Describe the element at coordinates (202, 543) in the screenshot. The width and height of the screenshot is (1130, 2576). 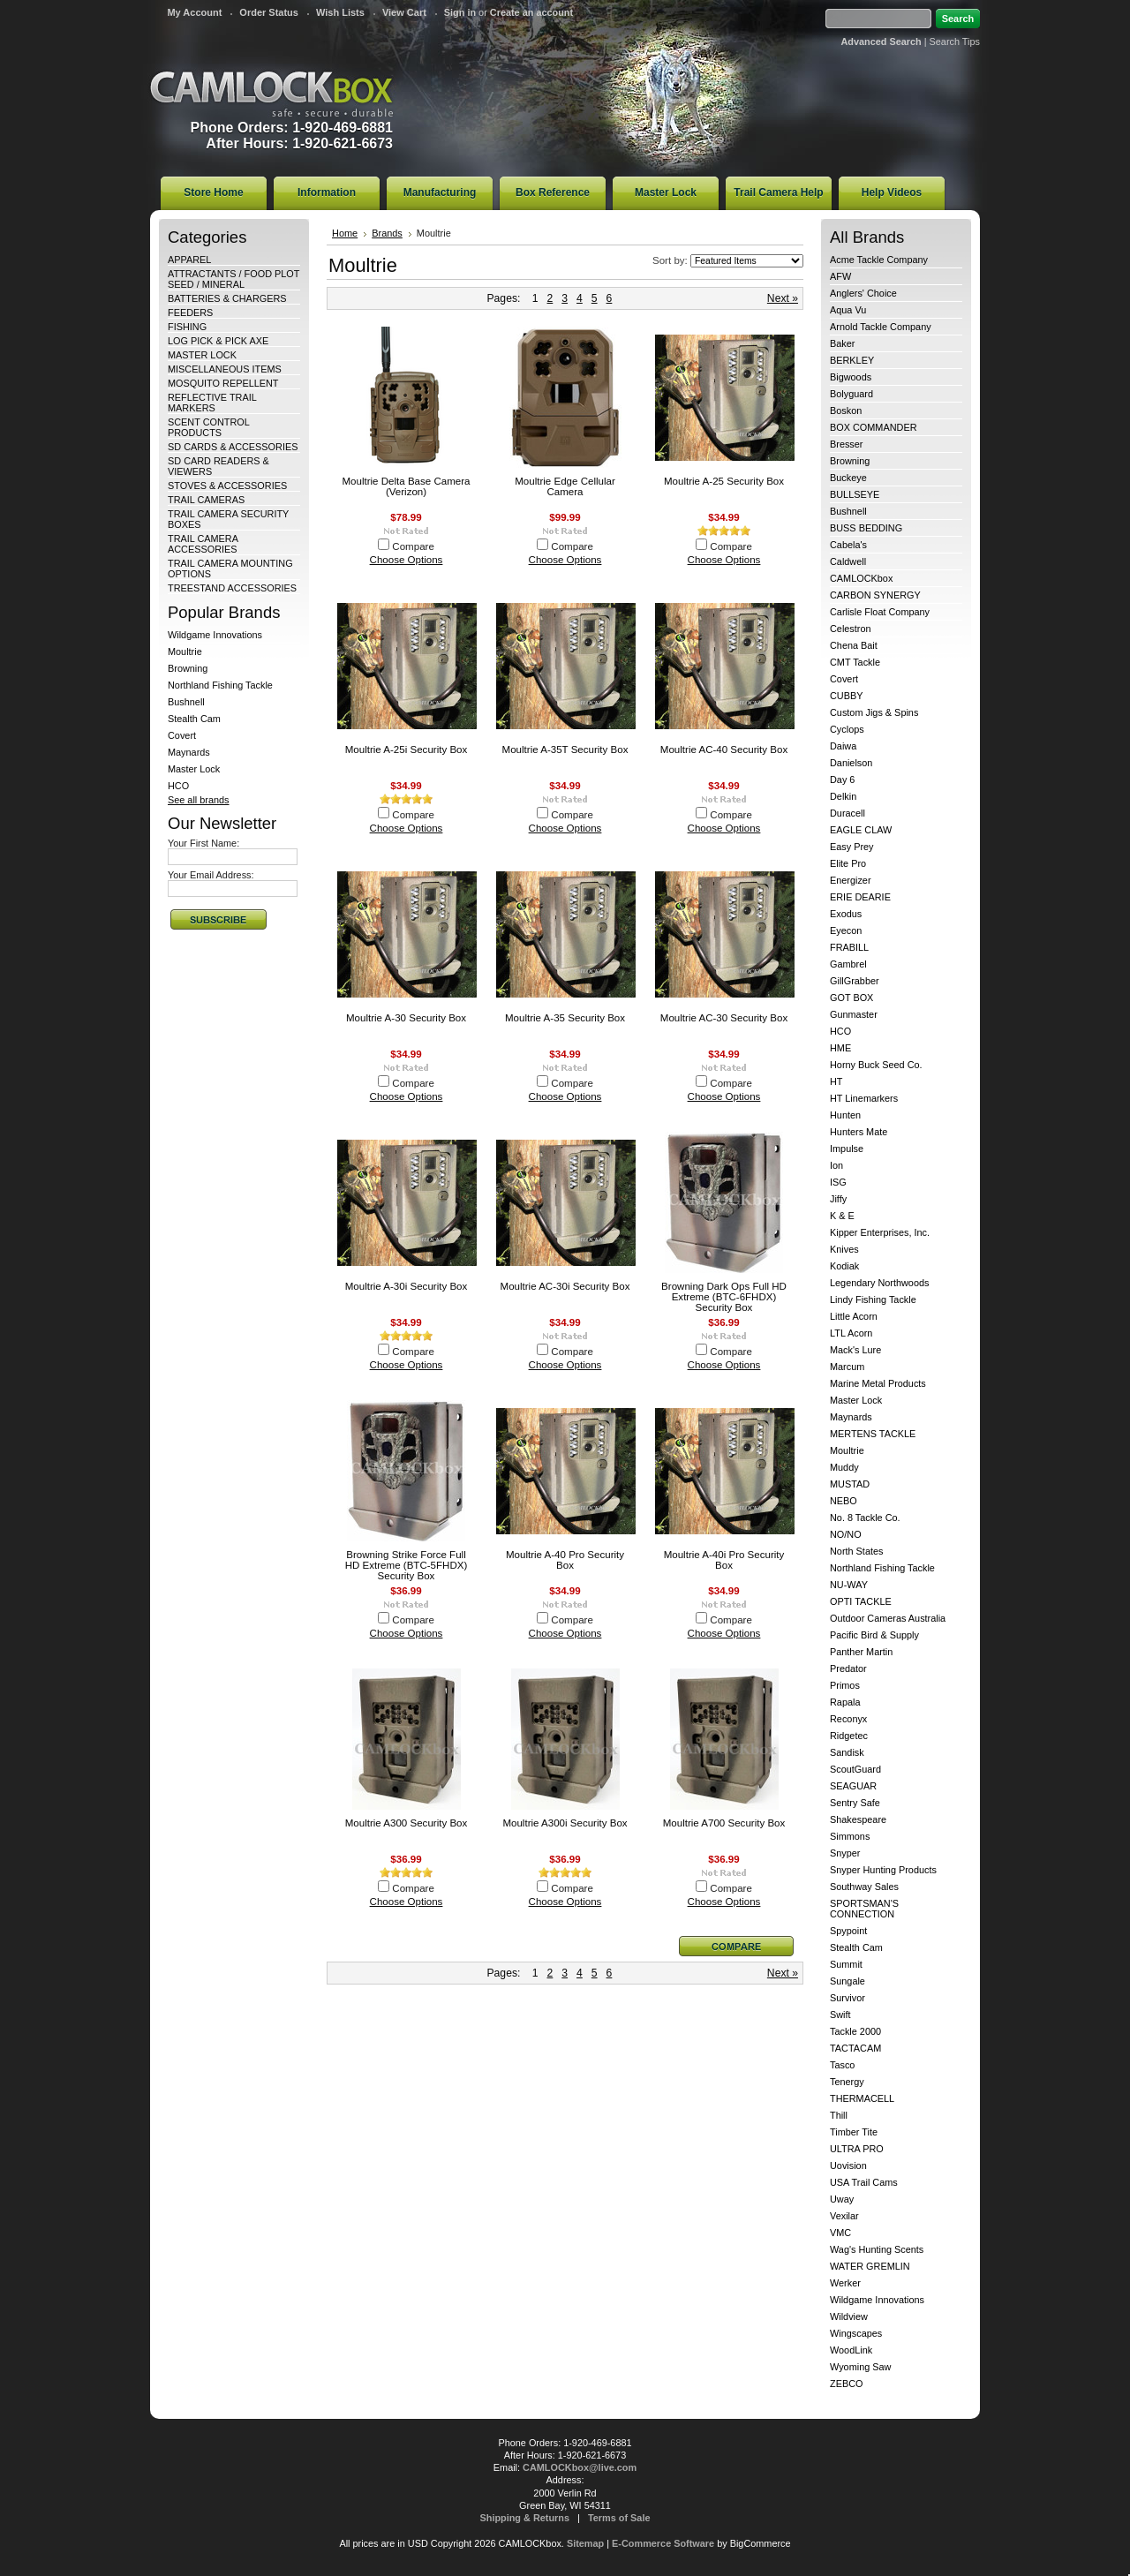
I see `TRAIL CAMERA ACCESSORIES` at that location.